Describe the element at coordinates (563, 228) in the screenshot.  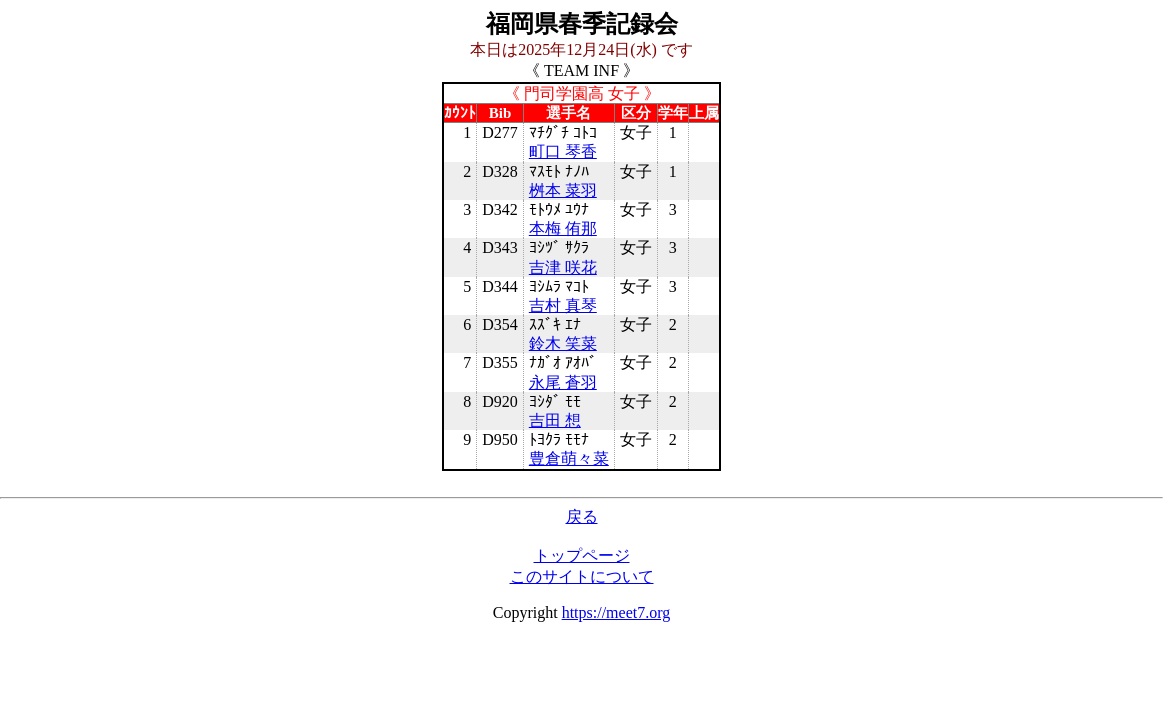
I see `本梅 侑那` at that location.